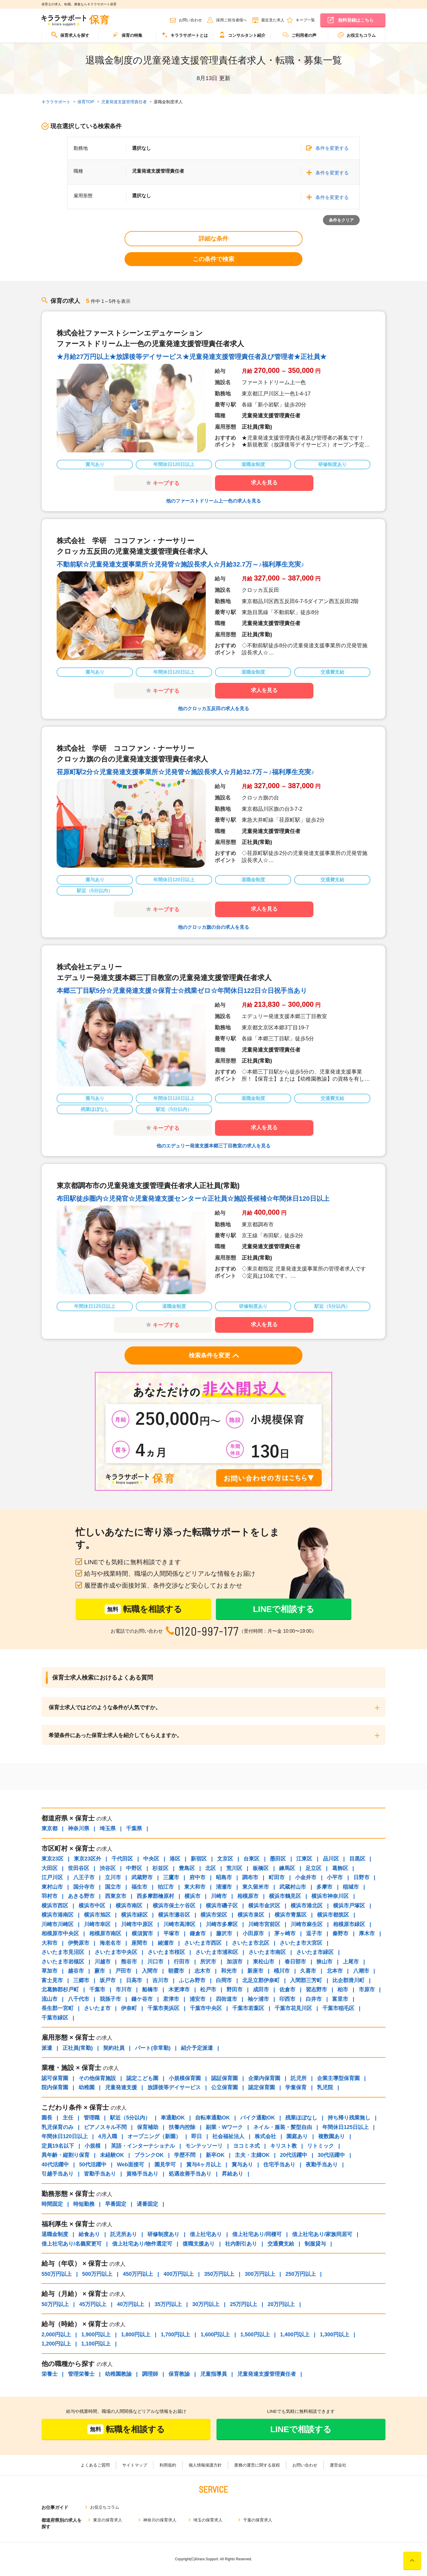 The image size is (427, 2576). Describe the element at coordinates (142, 2078) in the screenshot. I see `認定こども園` at that location.